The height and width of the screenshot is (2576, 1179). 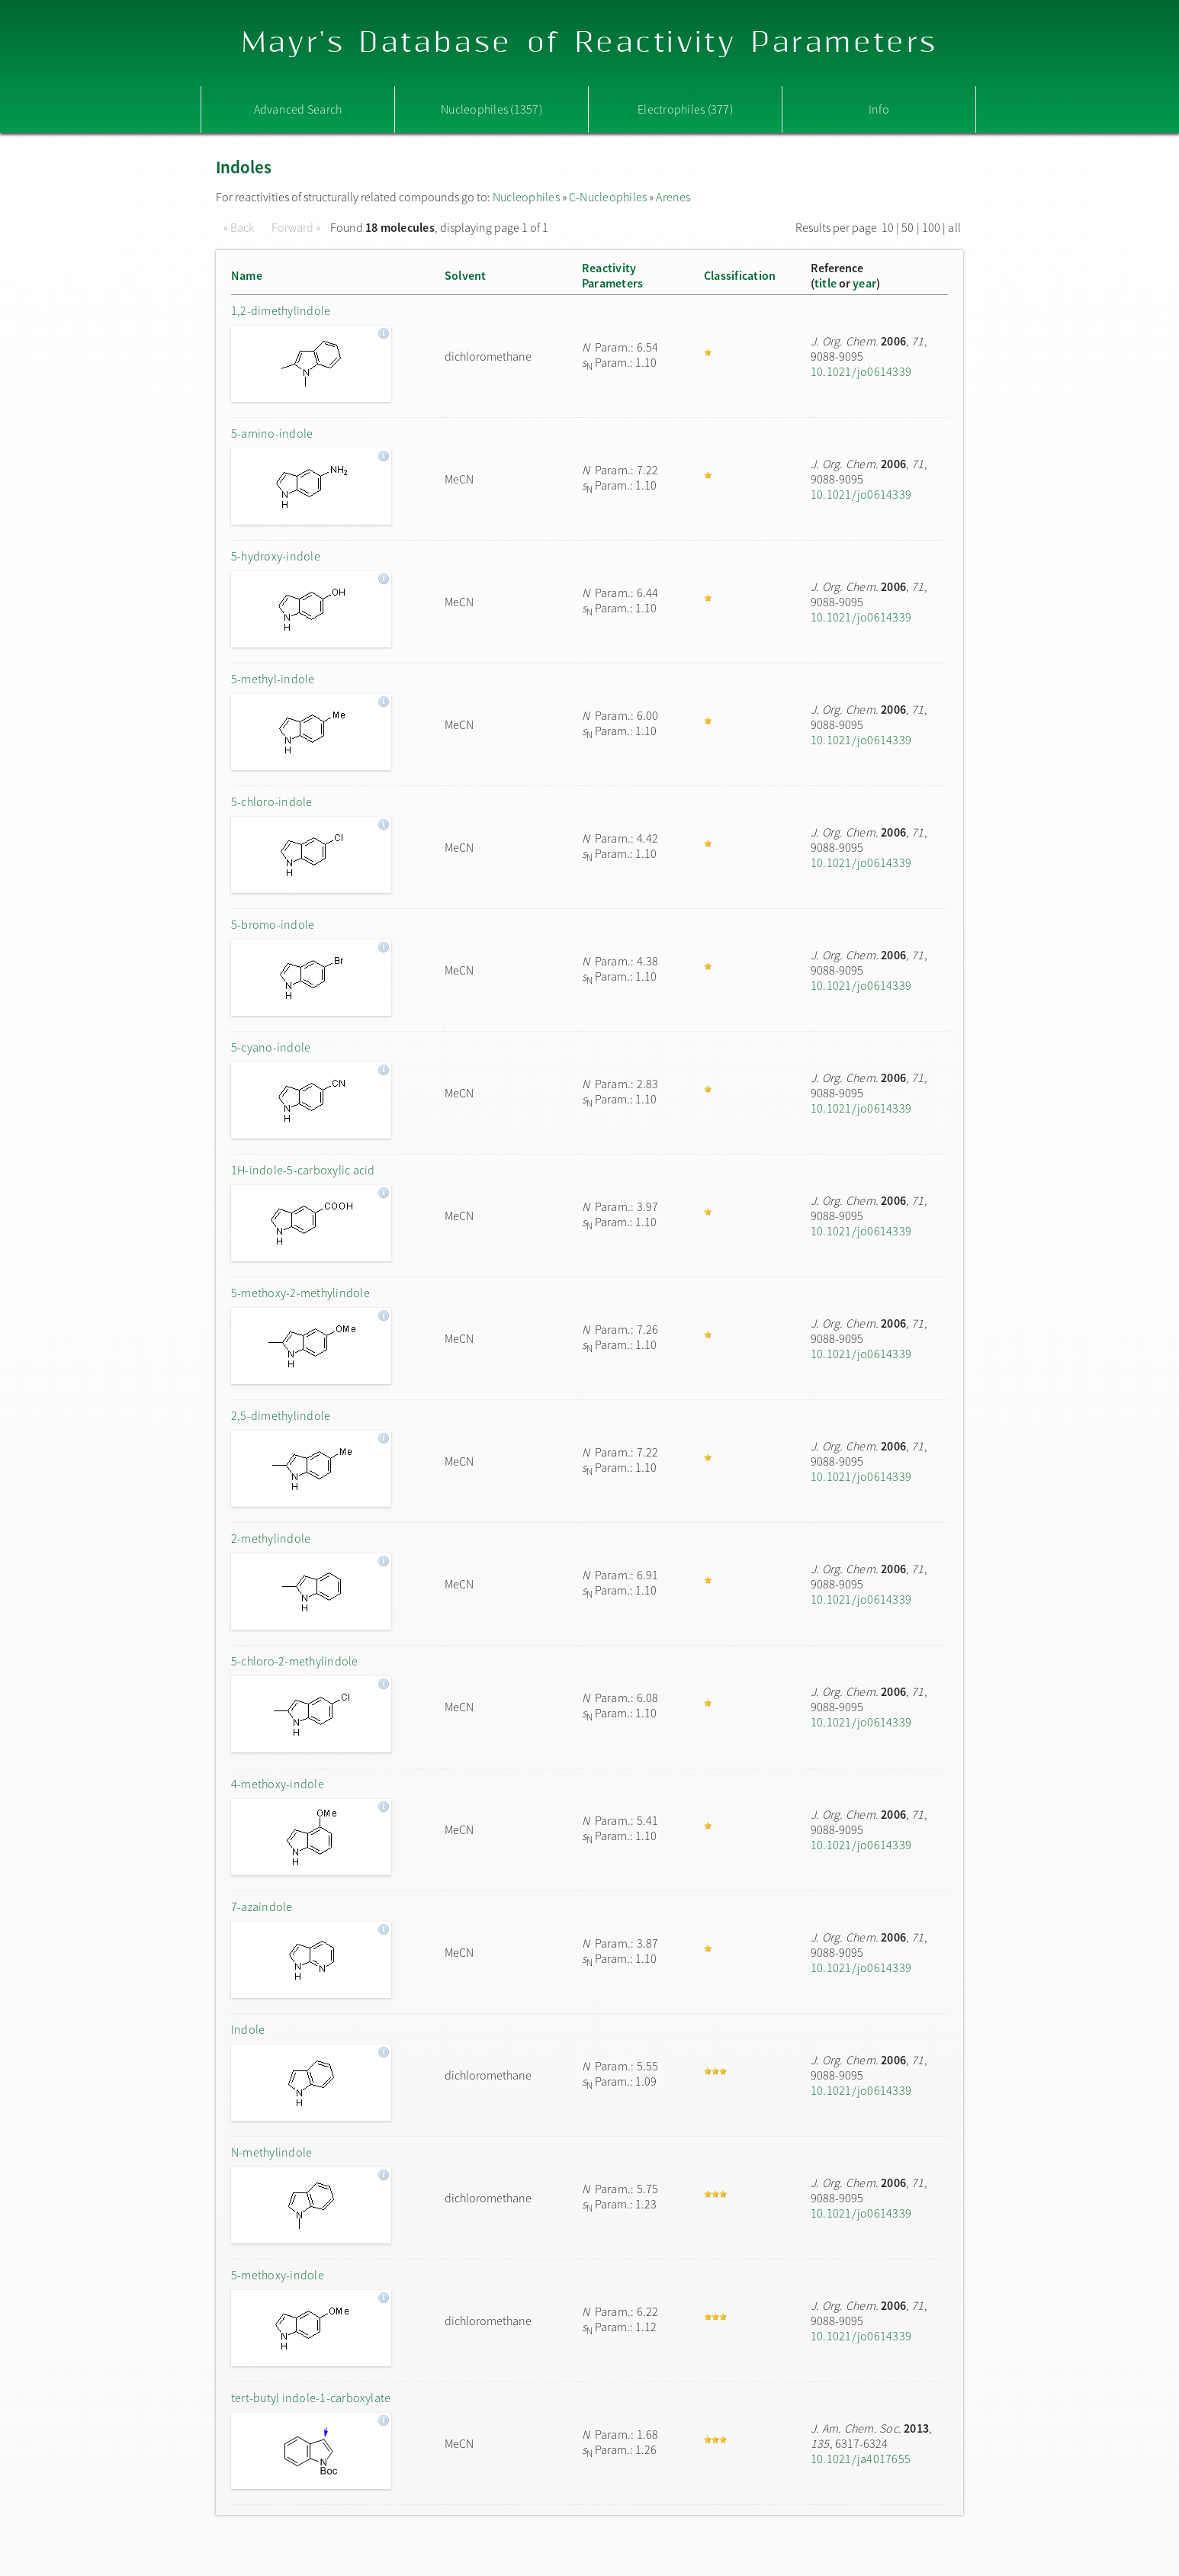 What do you see at coordinates (907, 227) in the screenshot?
I see `50` at bounding box center [907, 227].